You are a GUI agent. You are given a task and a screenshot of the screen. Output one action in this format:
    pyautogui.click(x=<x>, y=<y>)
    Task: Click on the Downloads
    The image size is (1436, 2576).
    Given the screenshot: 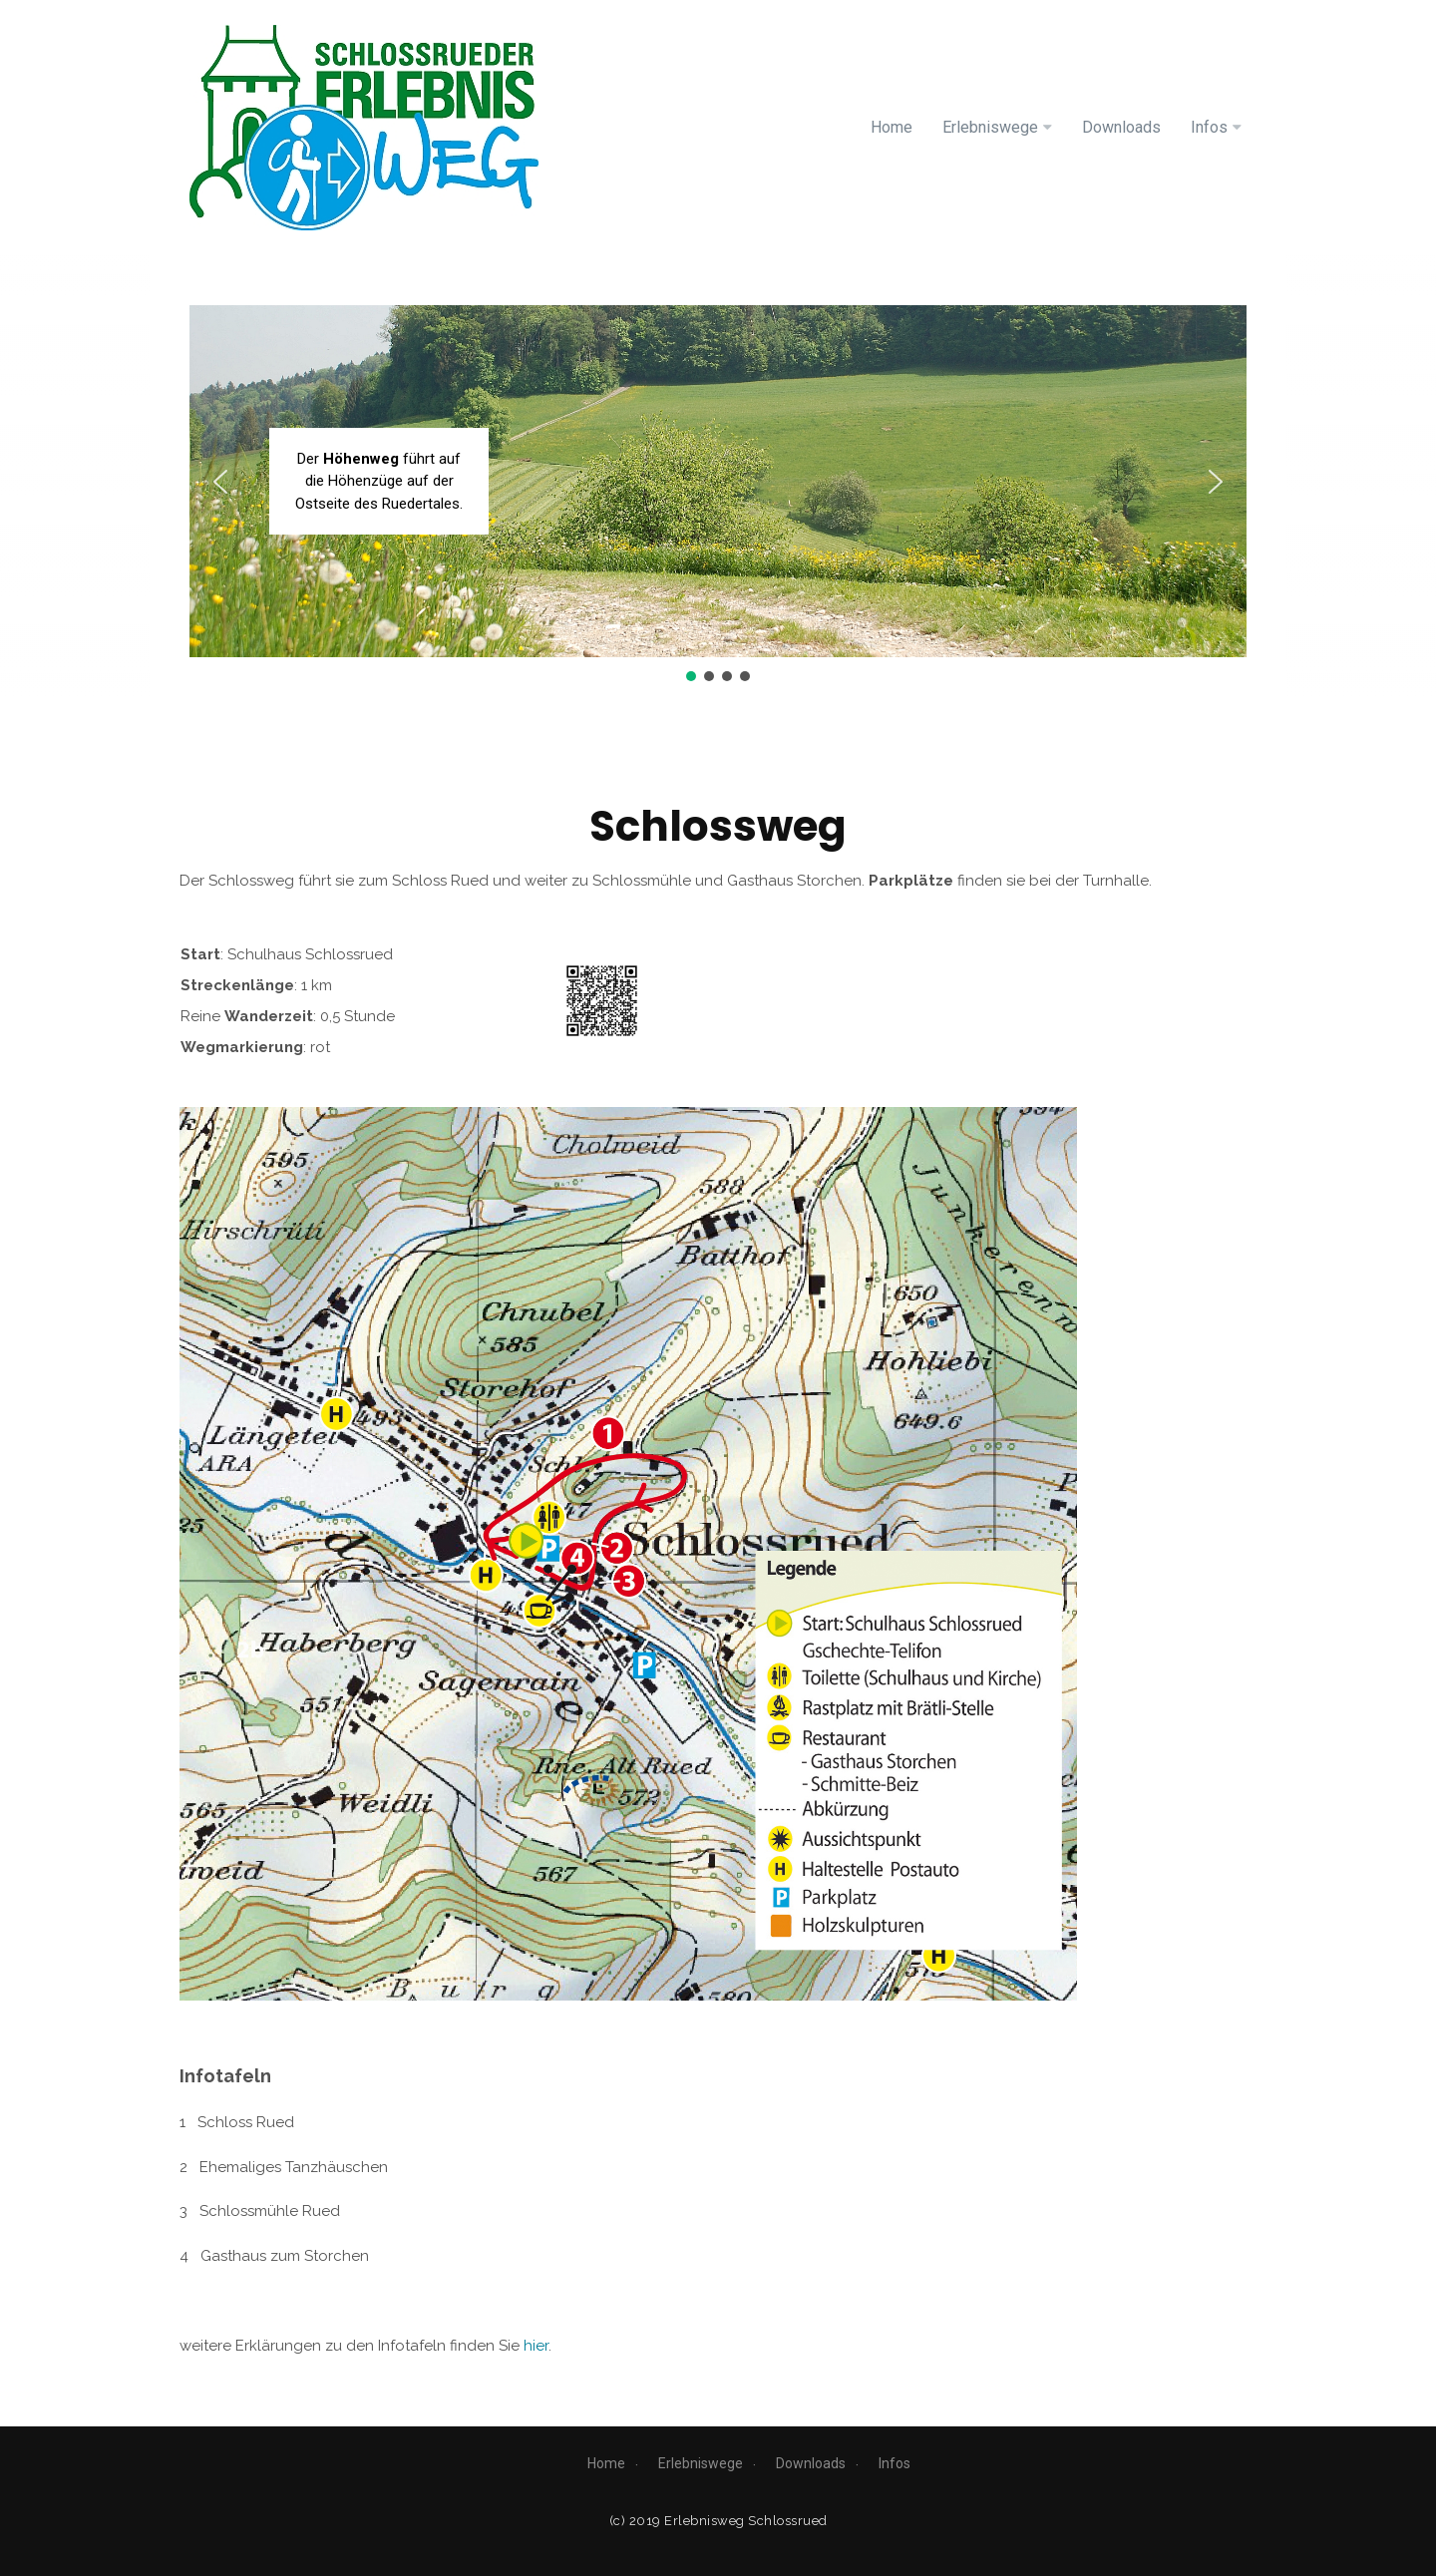 What is the action you would take?
    pyautogui.click(x=1121, y=127)
    